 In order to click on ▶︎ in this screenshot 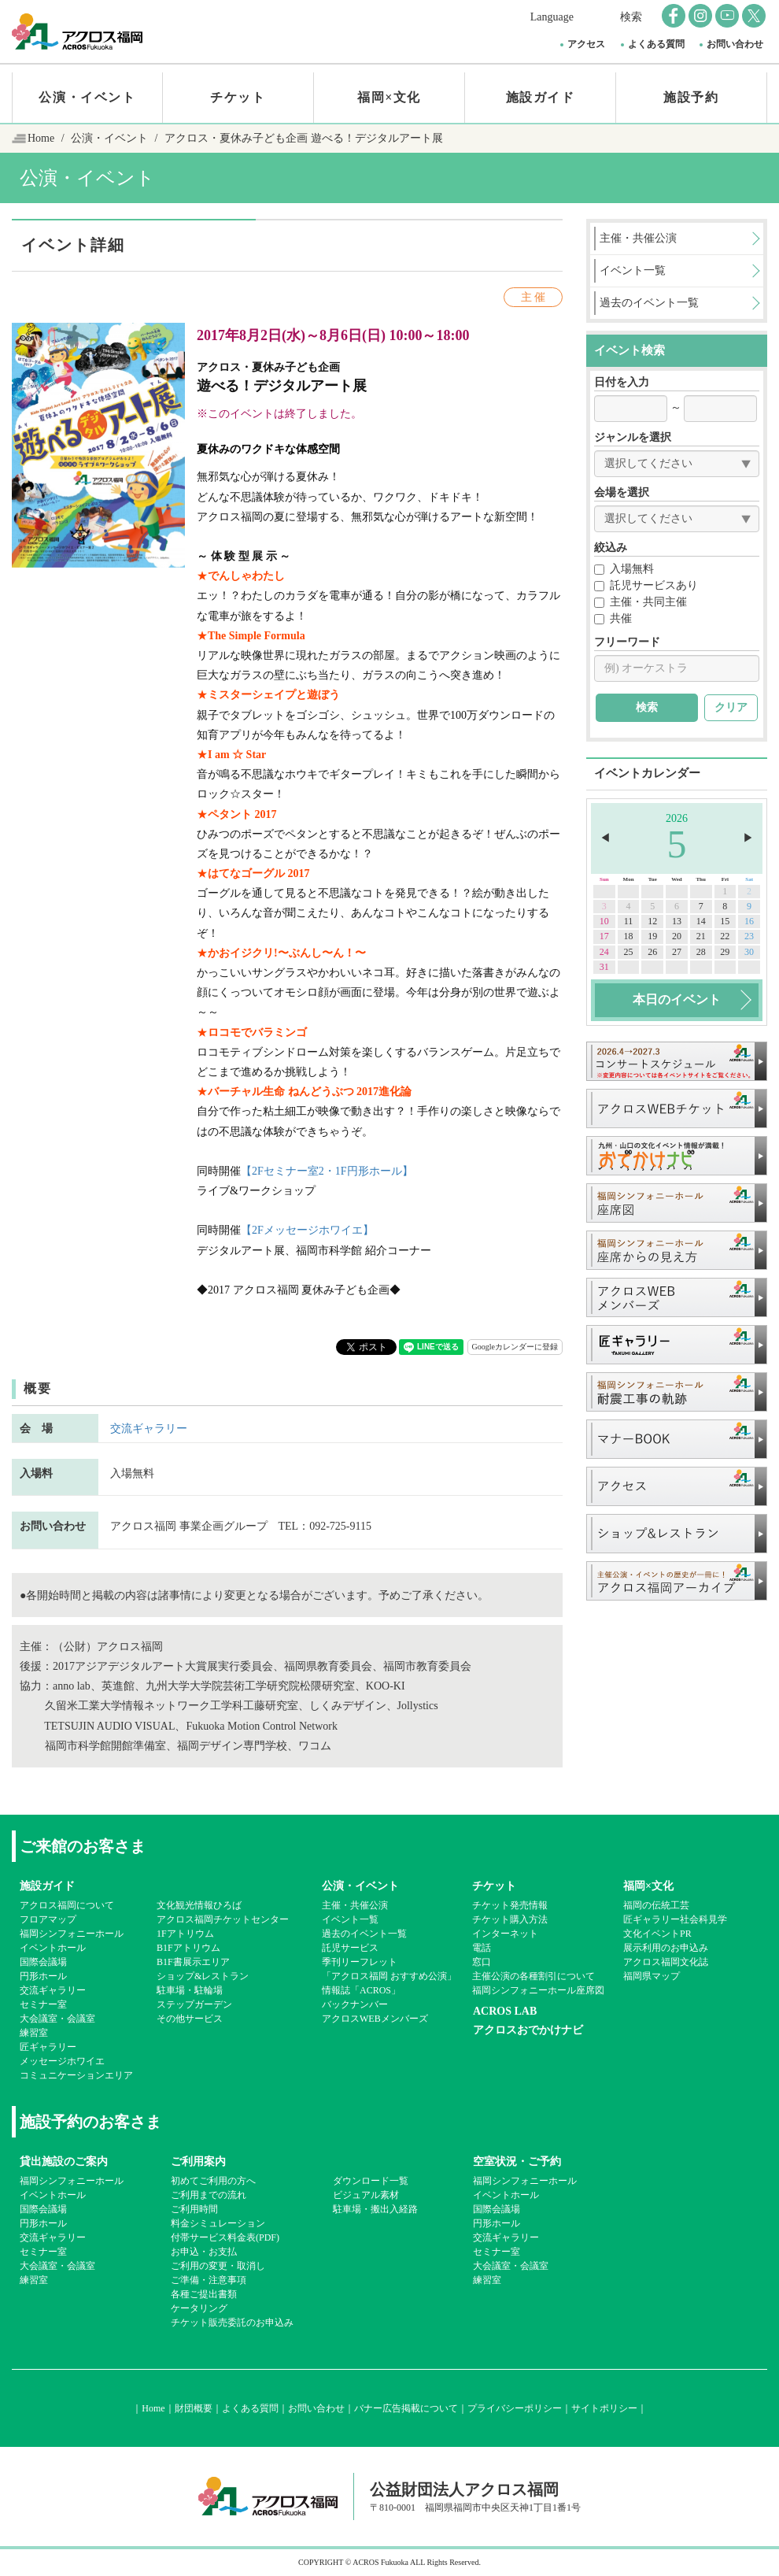, I will do `click(748, 838)`.